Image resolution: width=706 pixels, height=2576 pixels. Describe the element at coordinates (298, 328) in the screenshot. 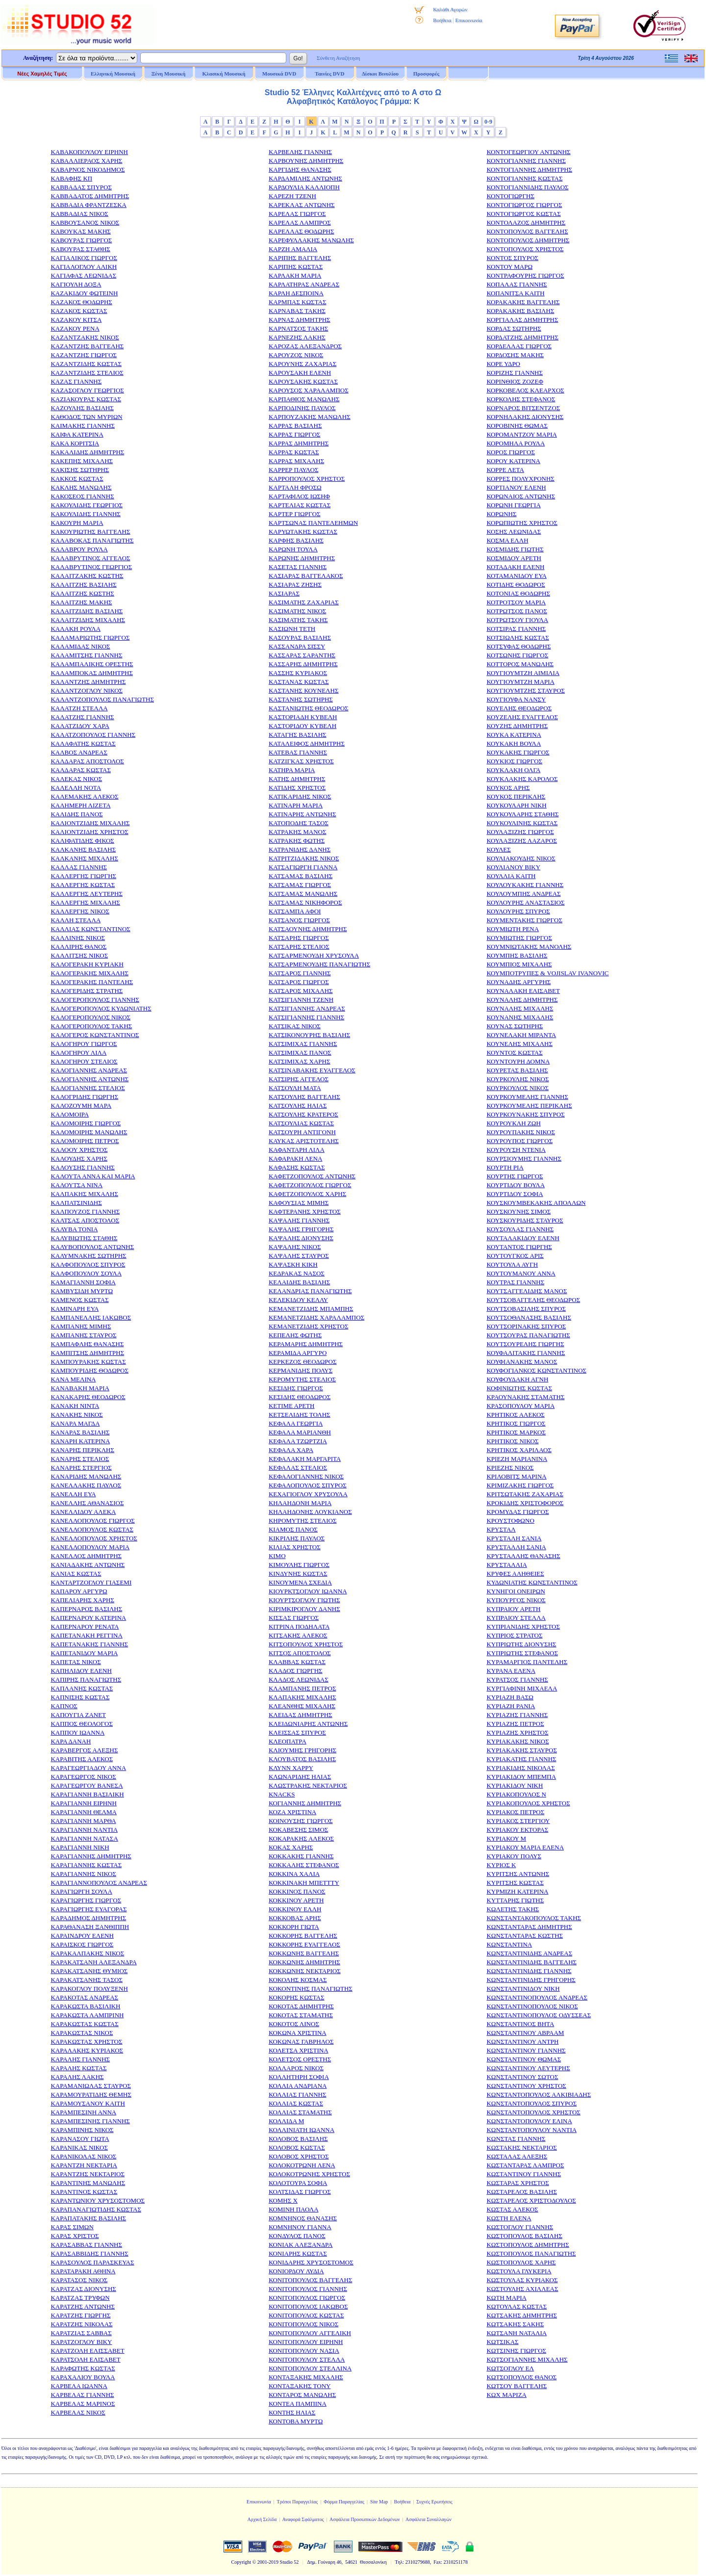

I see `ΚΑΡΝΑΤΣΟΣ ΤΑΚΗΣ` at that location.